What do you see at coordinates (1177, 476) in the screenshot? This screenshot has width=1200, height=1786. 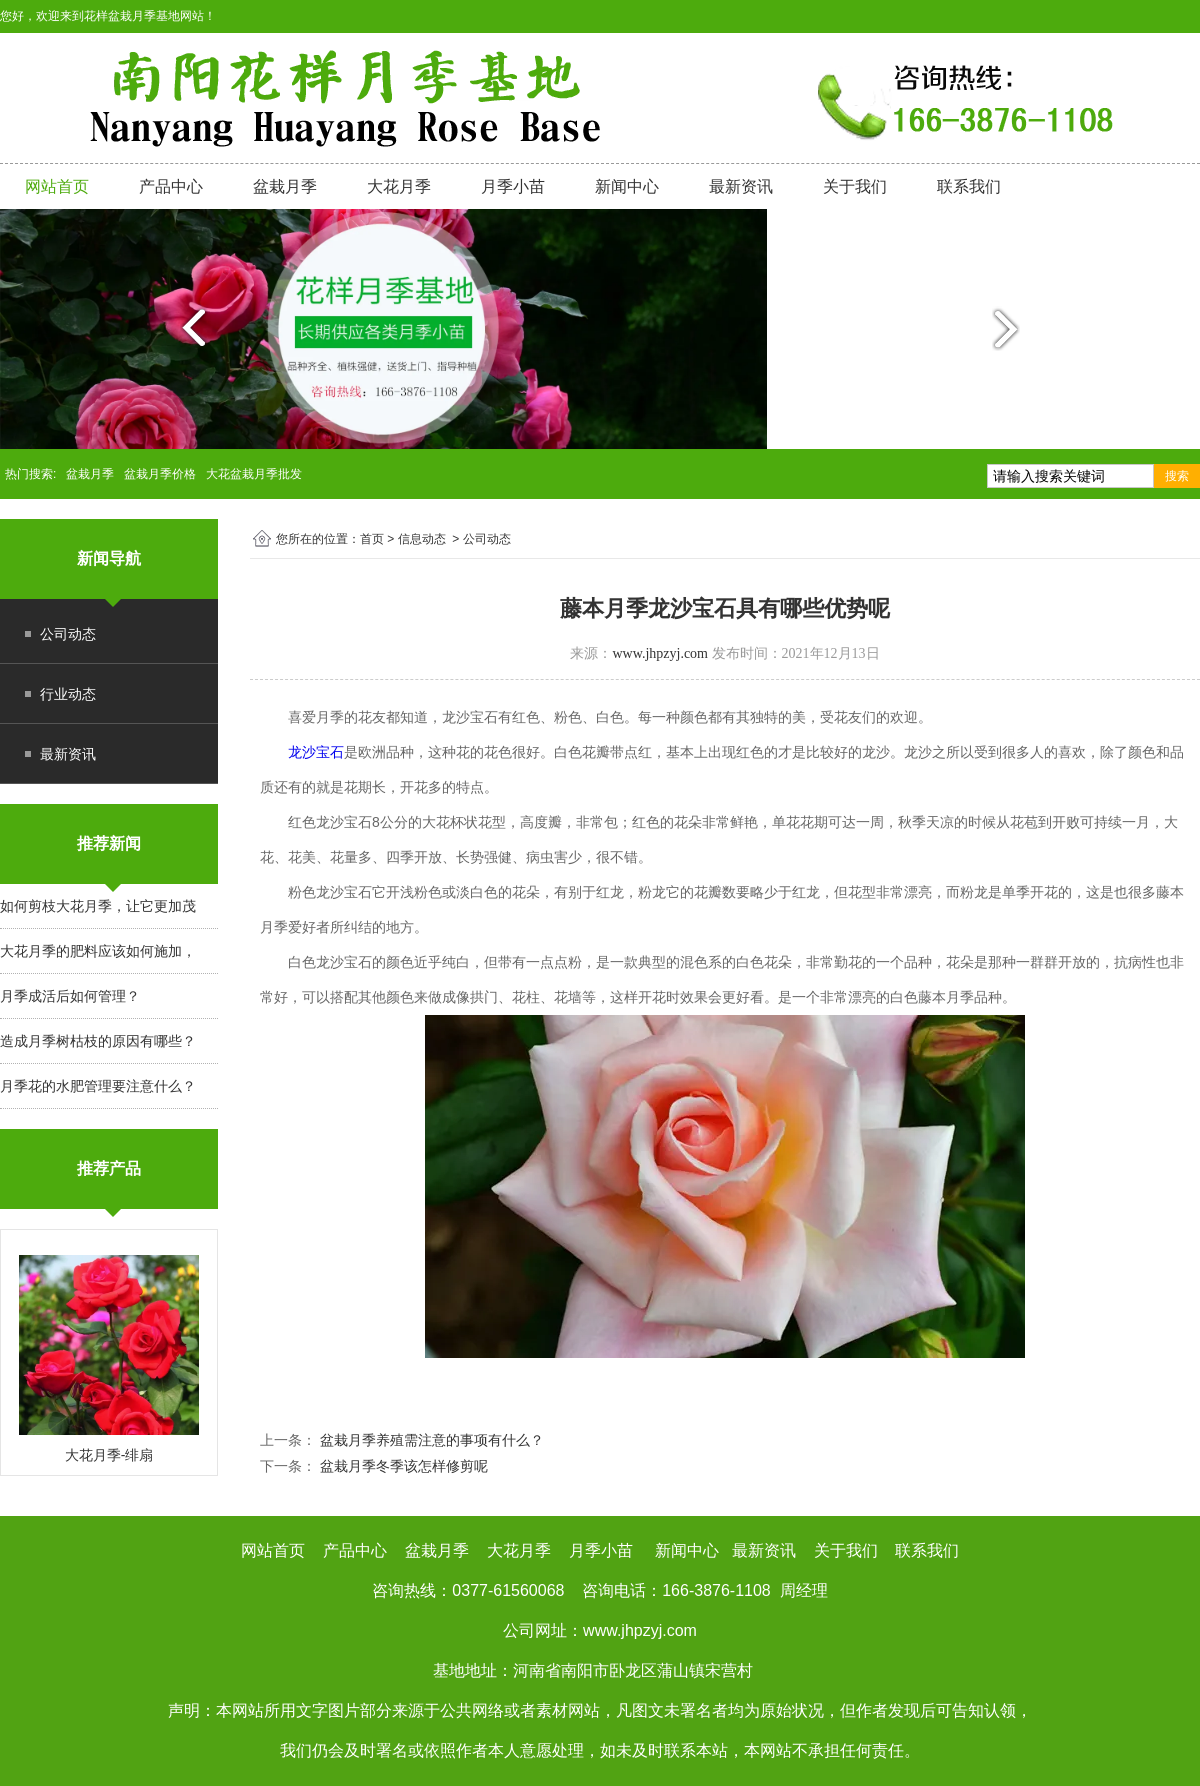 I see `搜索` at bounding box center [1177, 476].